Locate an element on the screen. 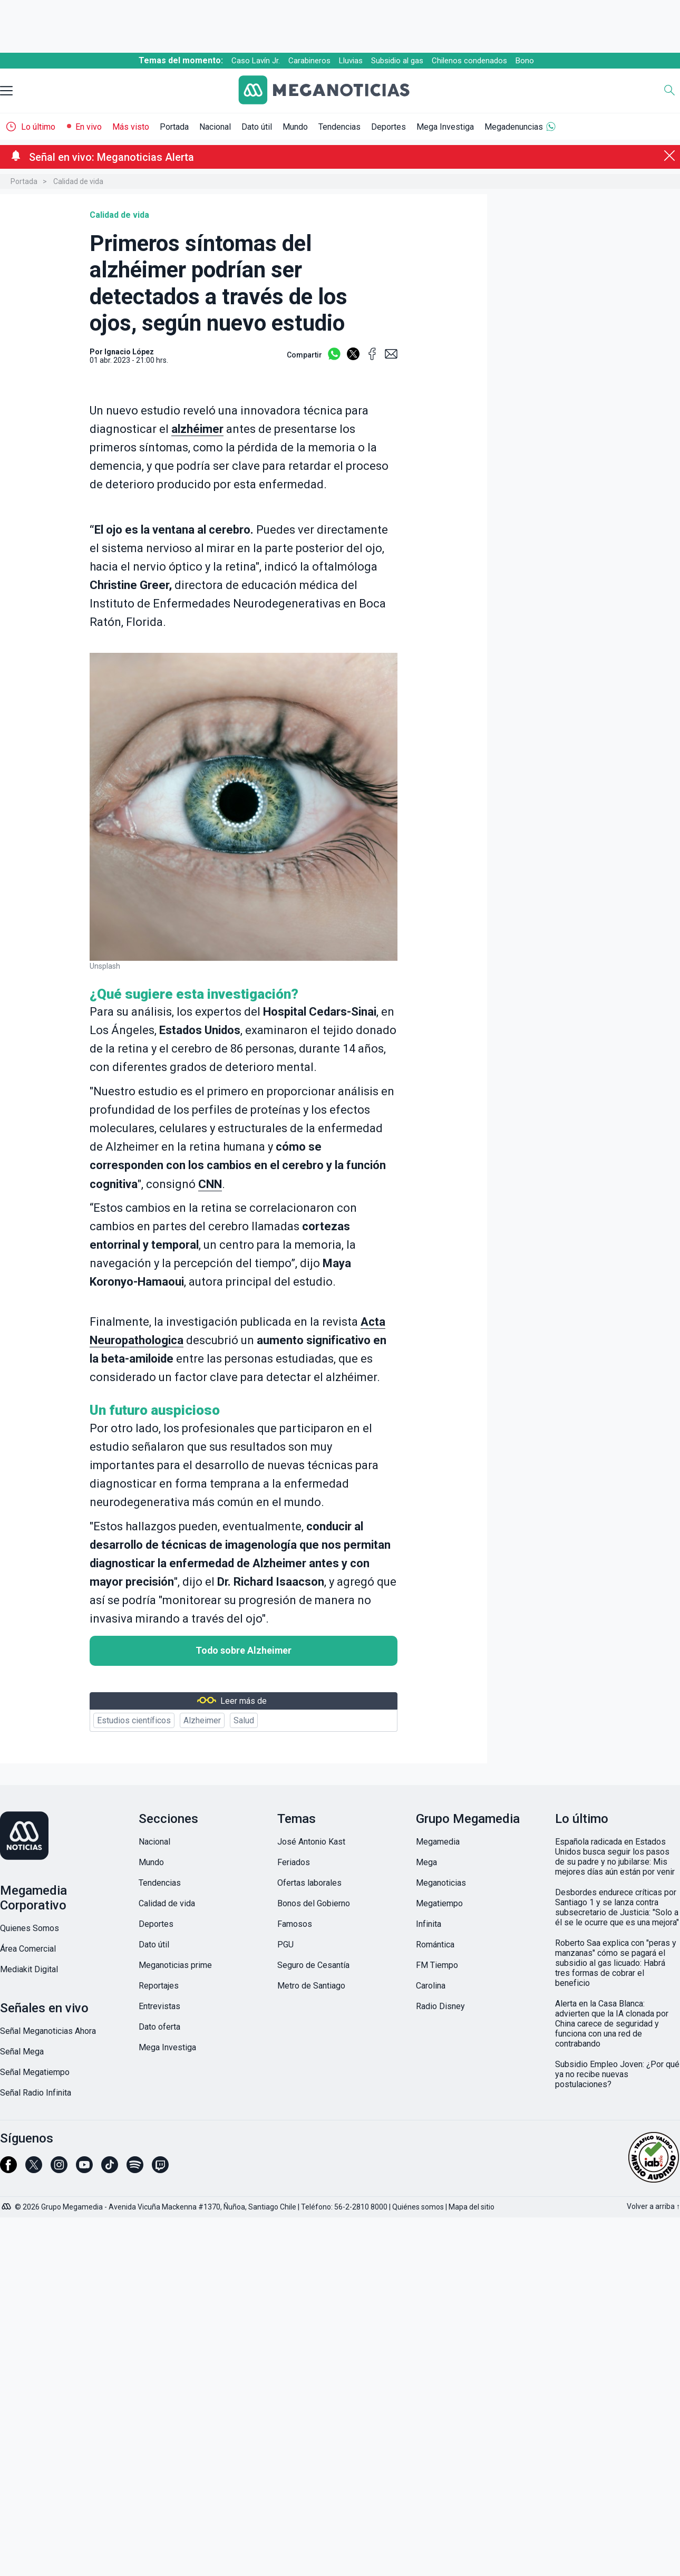  Ignacio López is located at coordinates (129, 352).